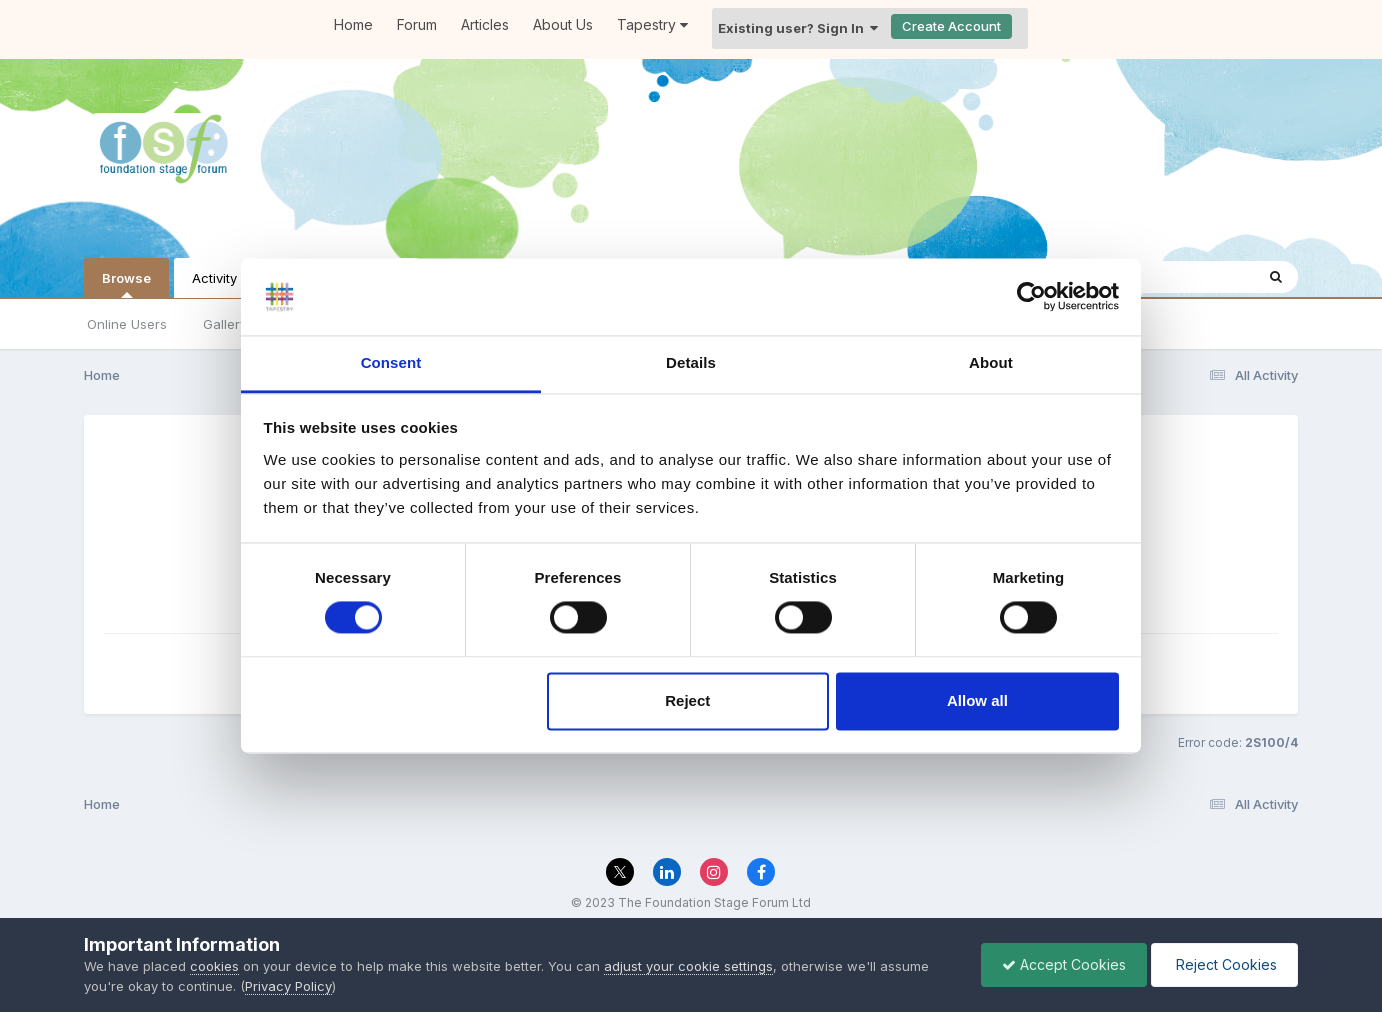 The height and width of the screenshot is (1012, 1382). What do you see at coordinates (977, 700) in the screenshot?
I see `Allow all` at bounding box center [977, 700].